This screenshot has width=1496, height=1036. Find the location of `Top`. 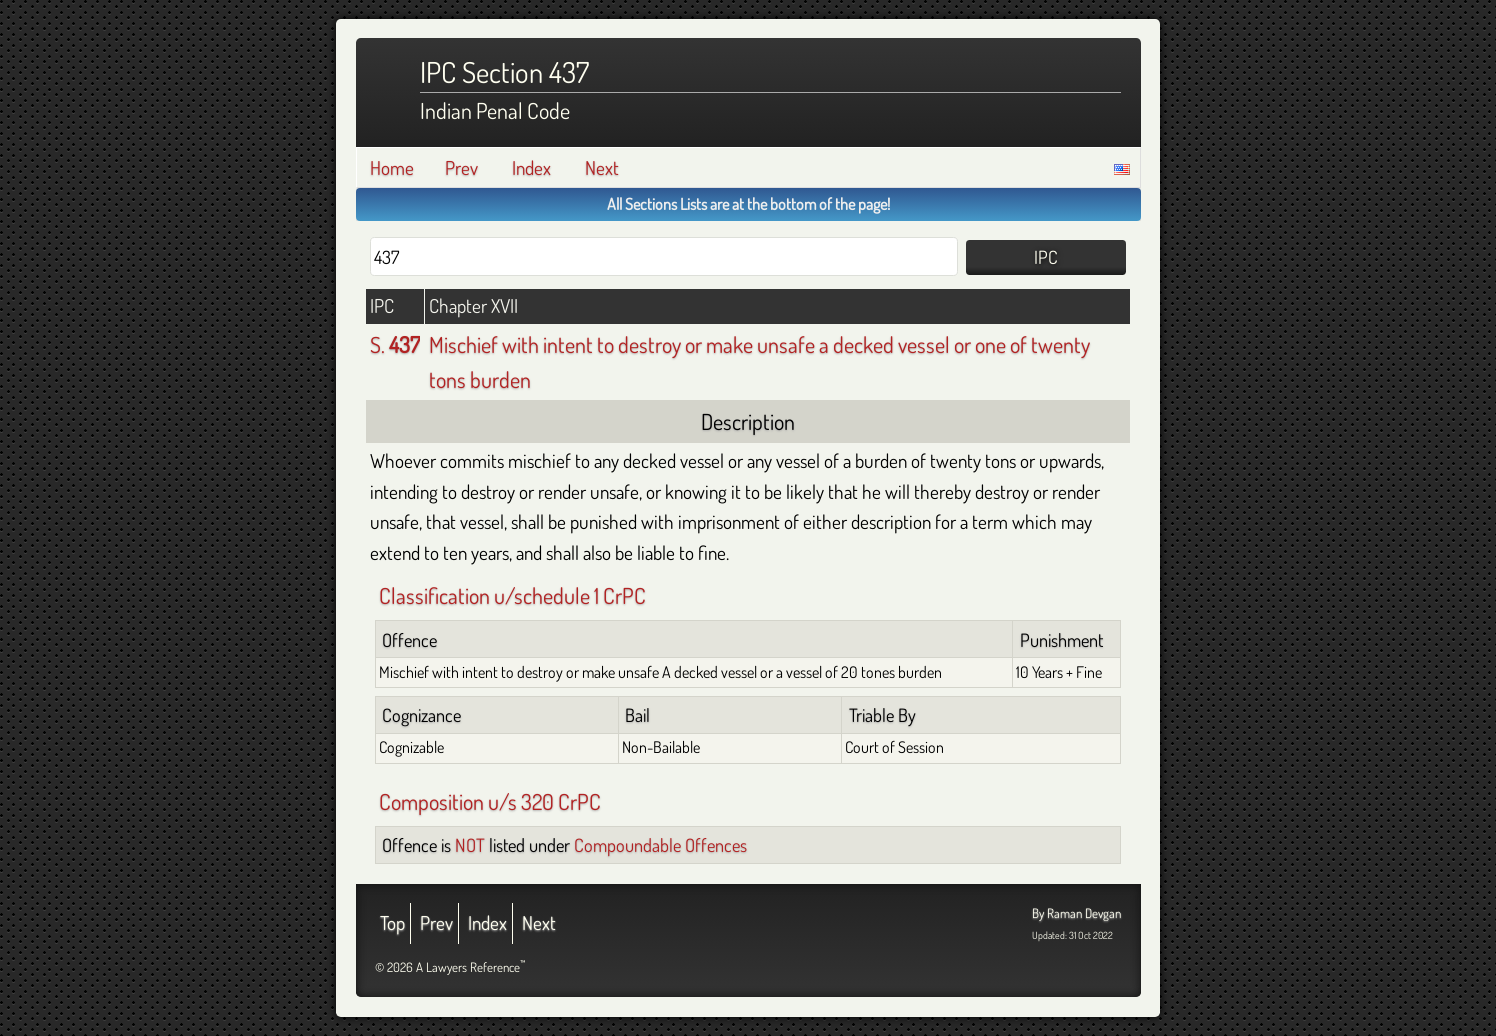

Top is located at coordinates (392, 922).